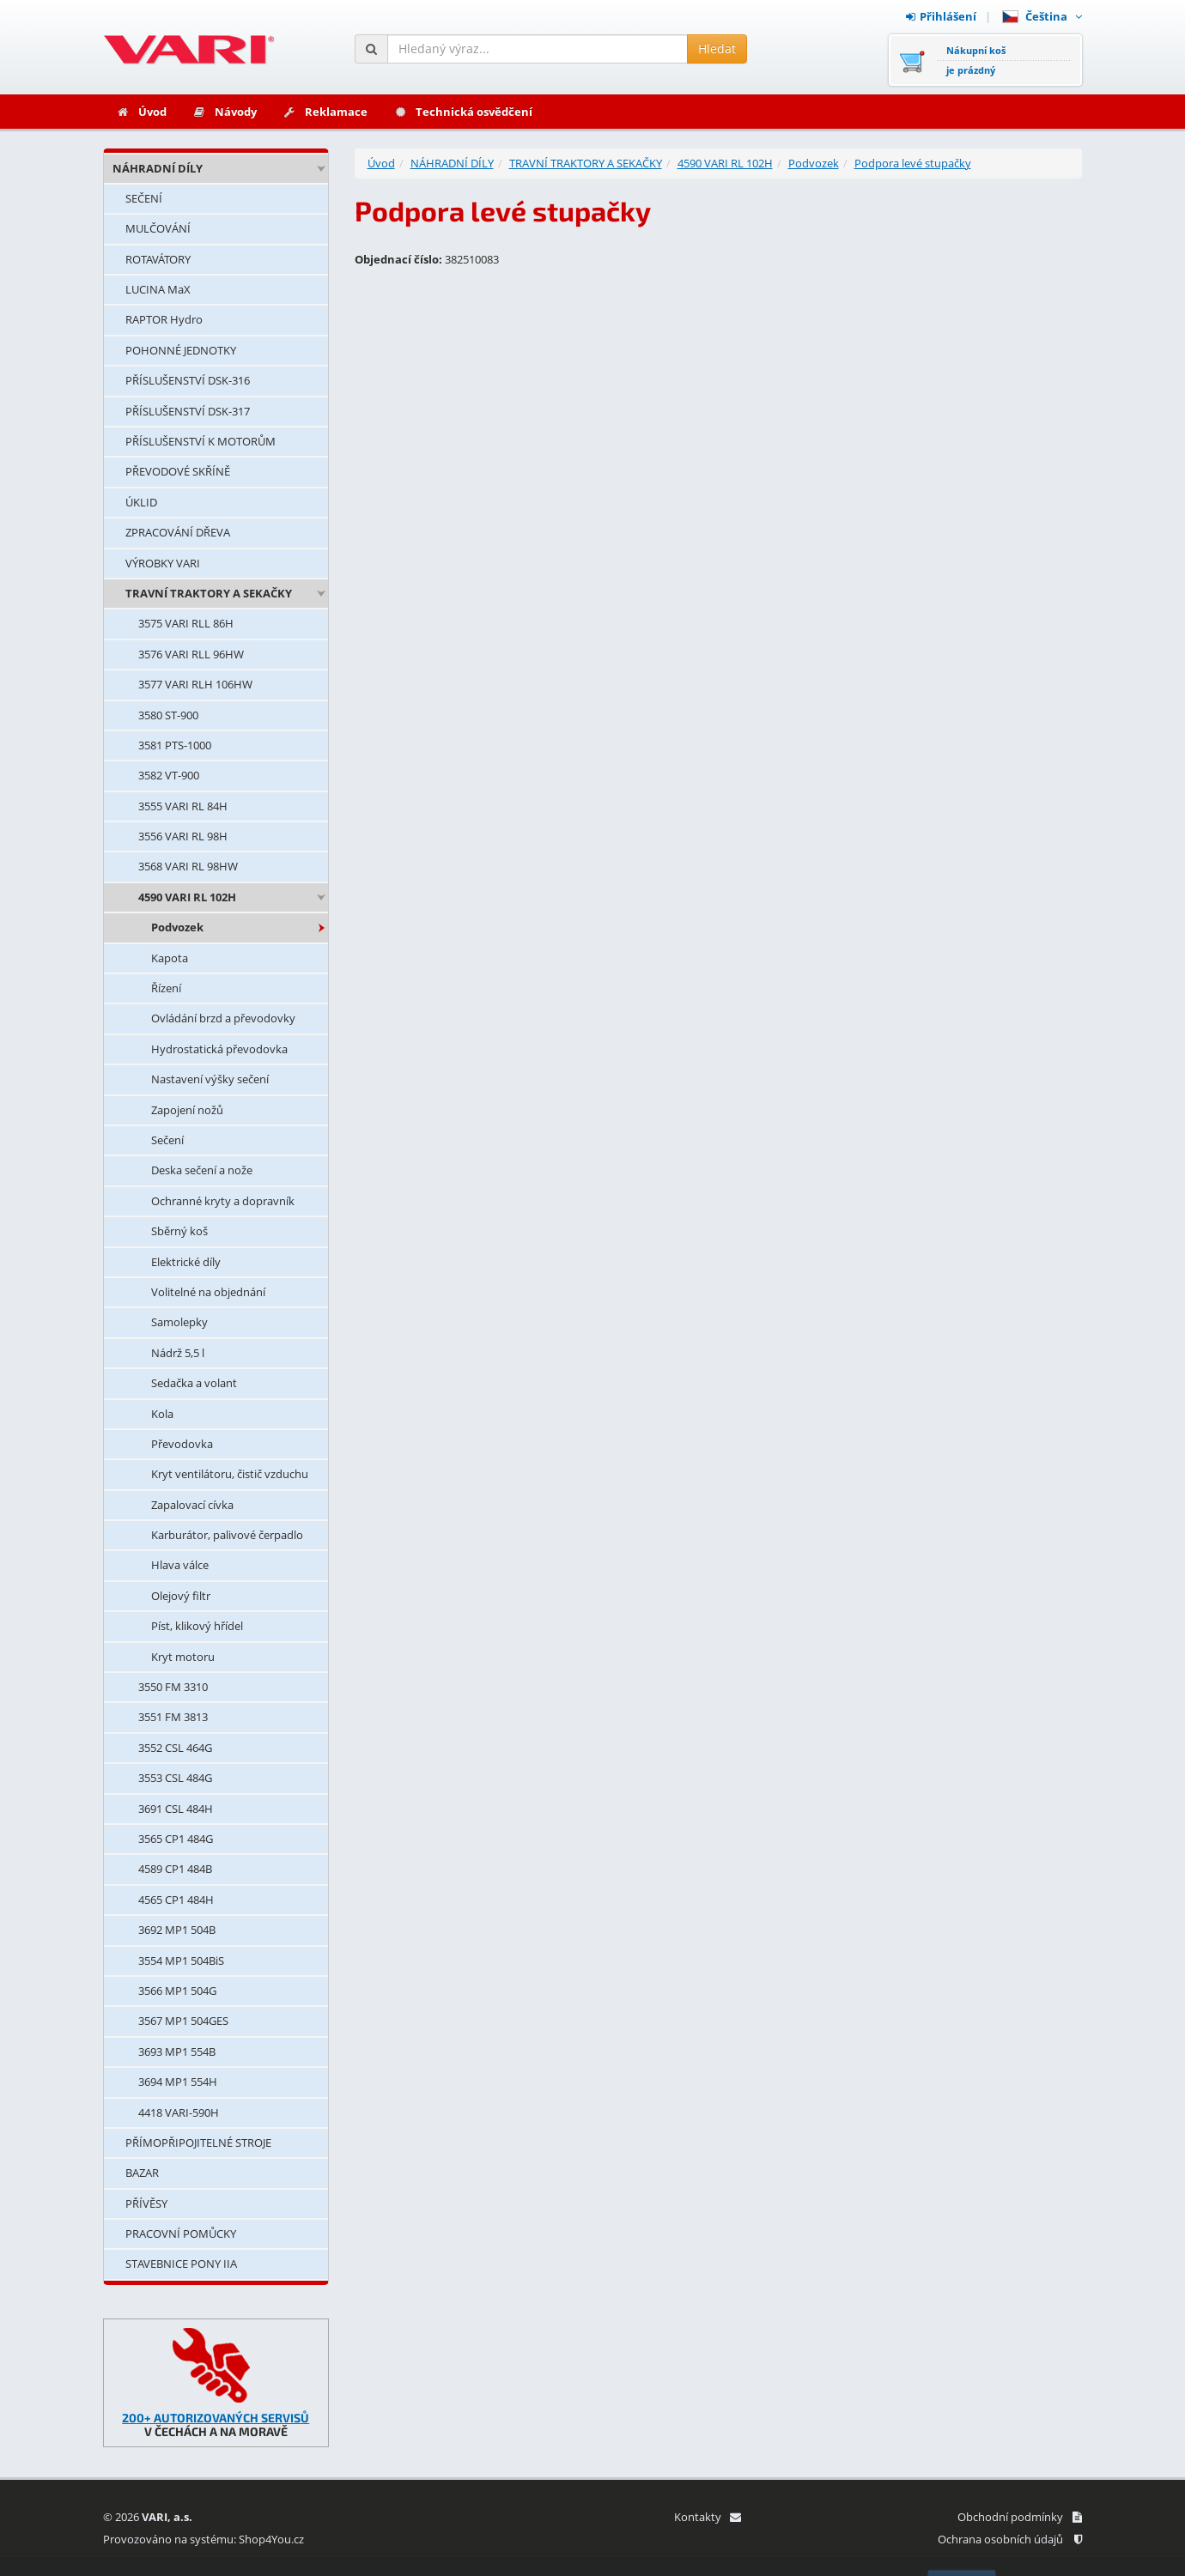 This screenshot has width=1185, height=2576. I want to click on Ochranné kryty a dopravník, so click(223, 1201).